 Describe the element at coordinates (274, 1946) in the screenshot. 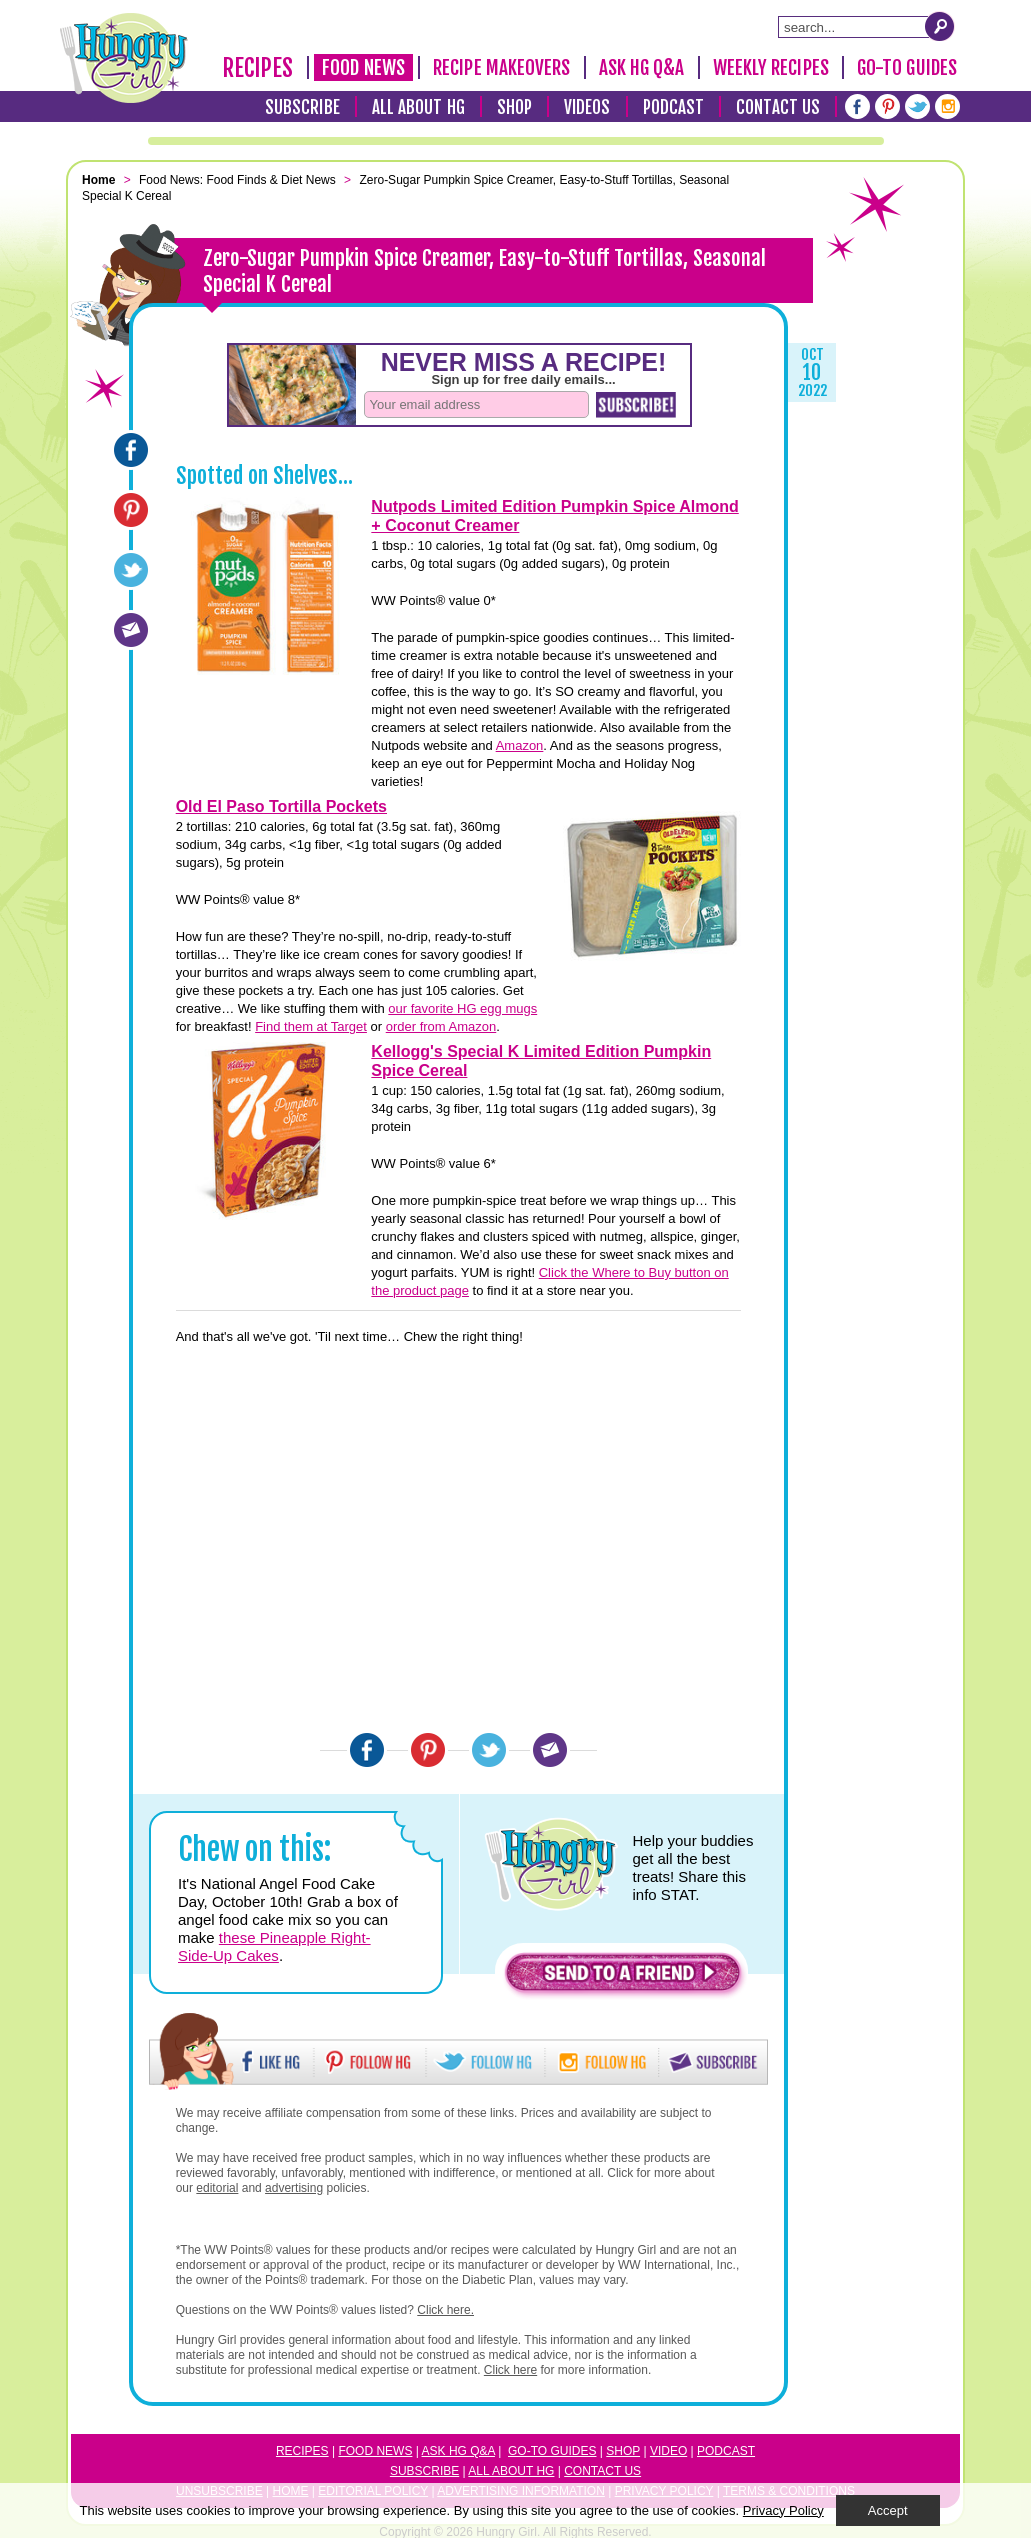

I see `these Pineapple Right-Side-Up Cakes` at that location.